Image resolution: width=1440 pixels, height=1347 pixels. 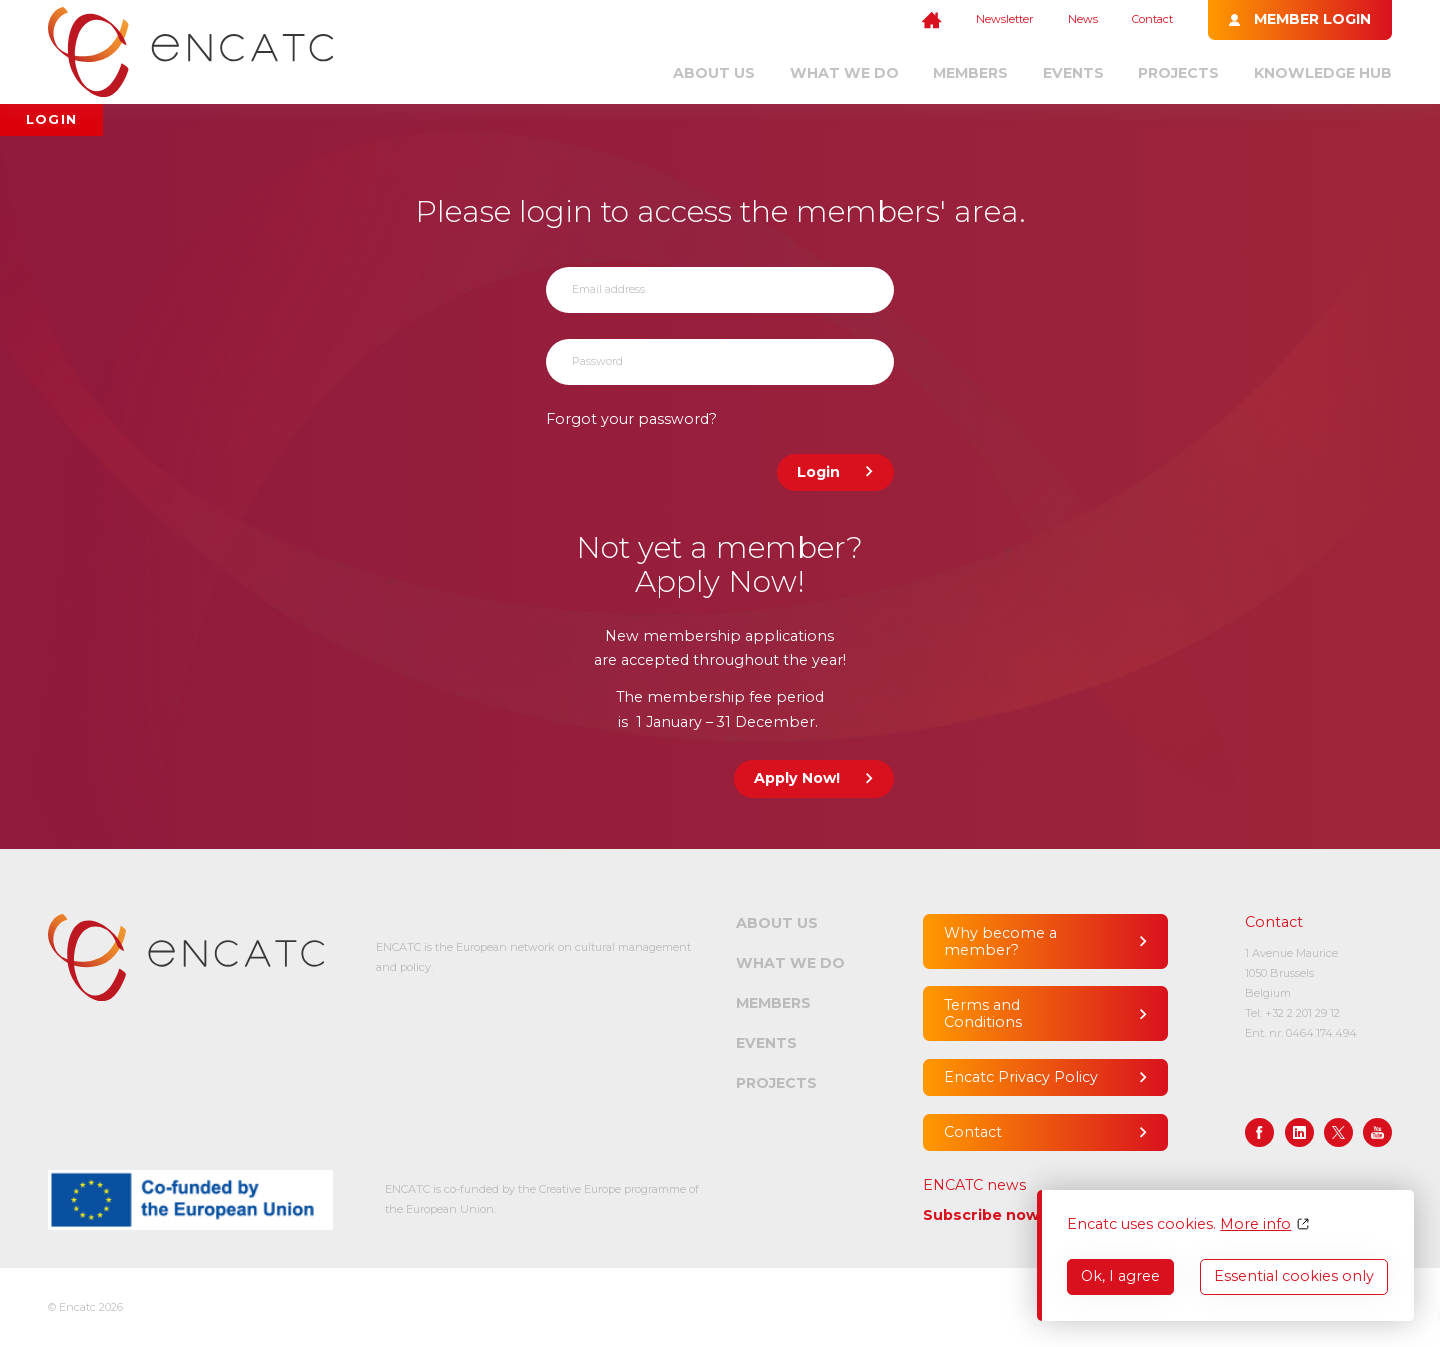 I want to click on Forgot your password?, so click(x=631, y=419).